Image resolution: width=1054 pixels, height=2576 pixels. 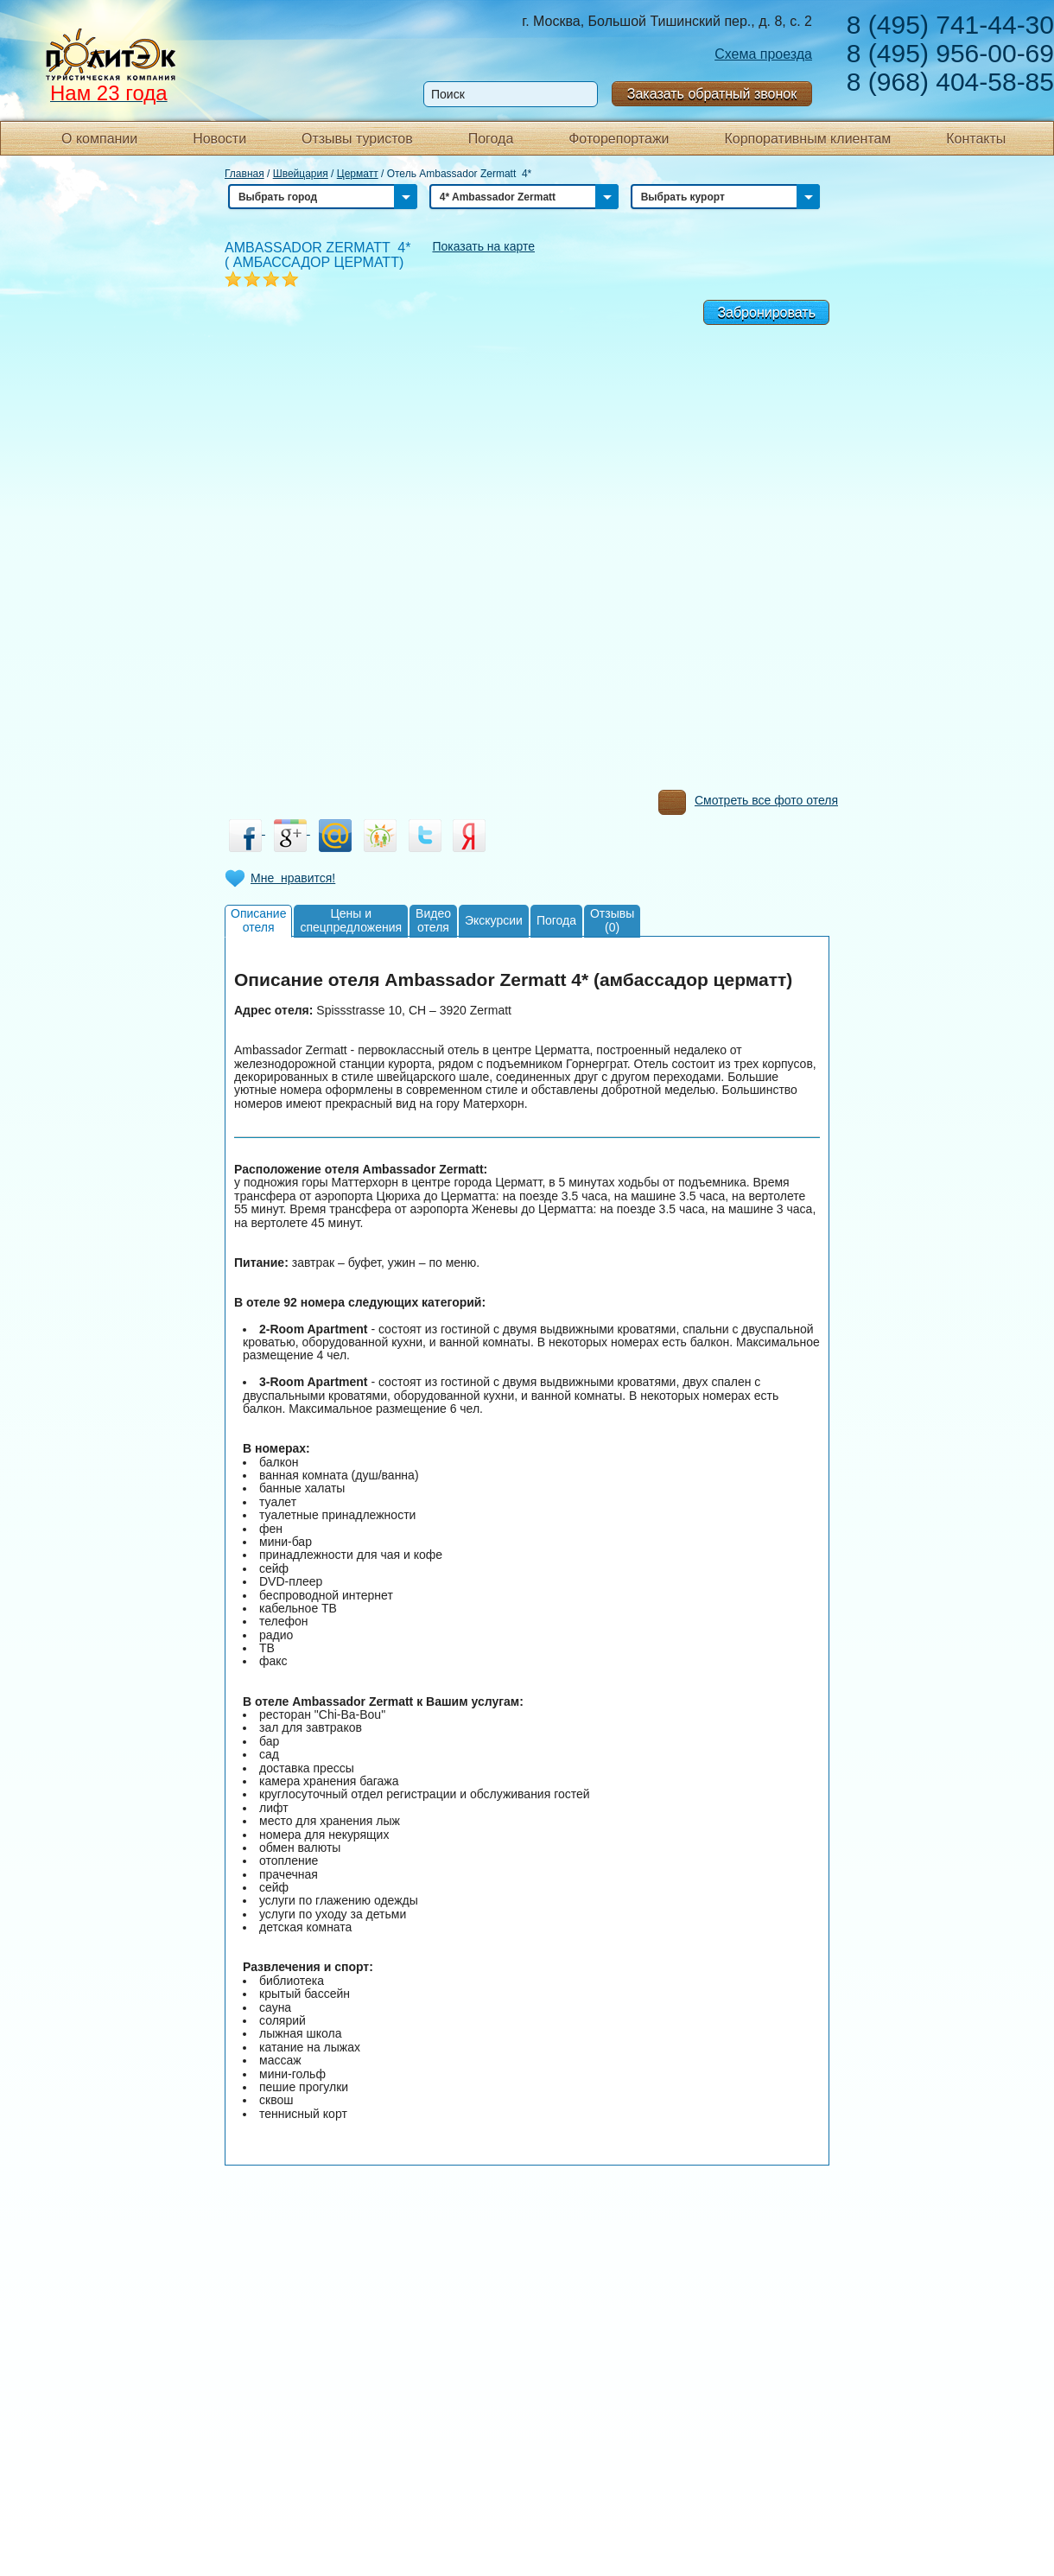 What do you see at coordinates (483, 246) in the screenshot?
I see `Показать на карте` at bounding box center [483, 246].